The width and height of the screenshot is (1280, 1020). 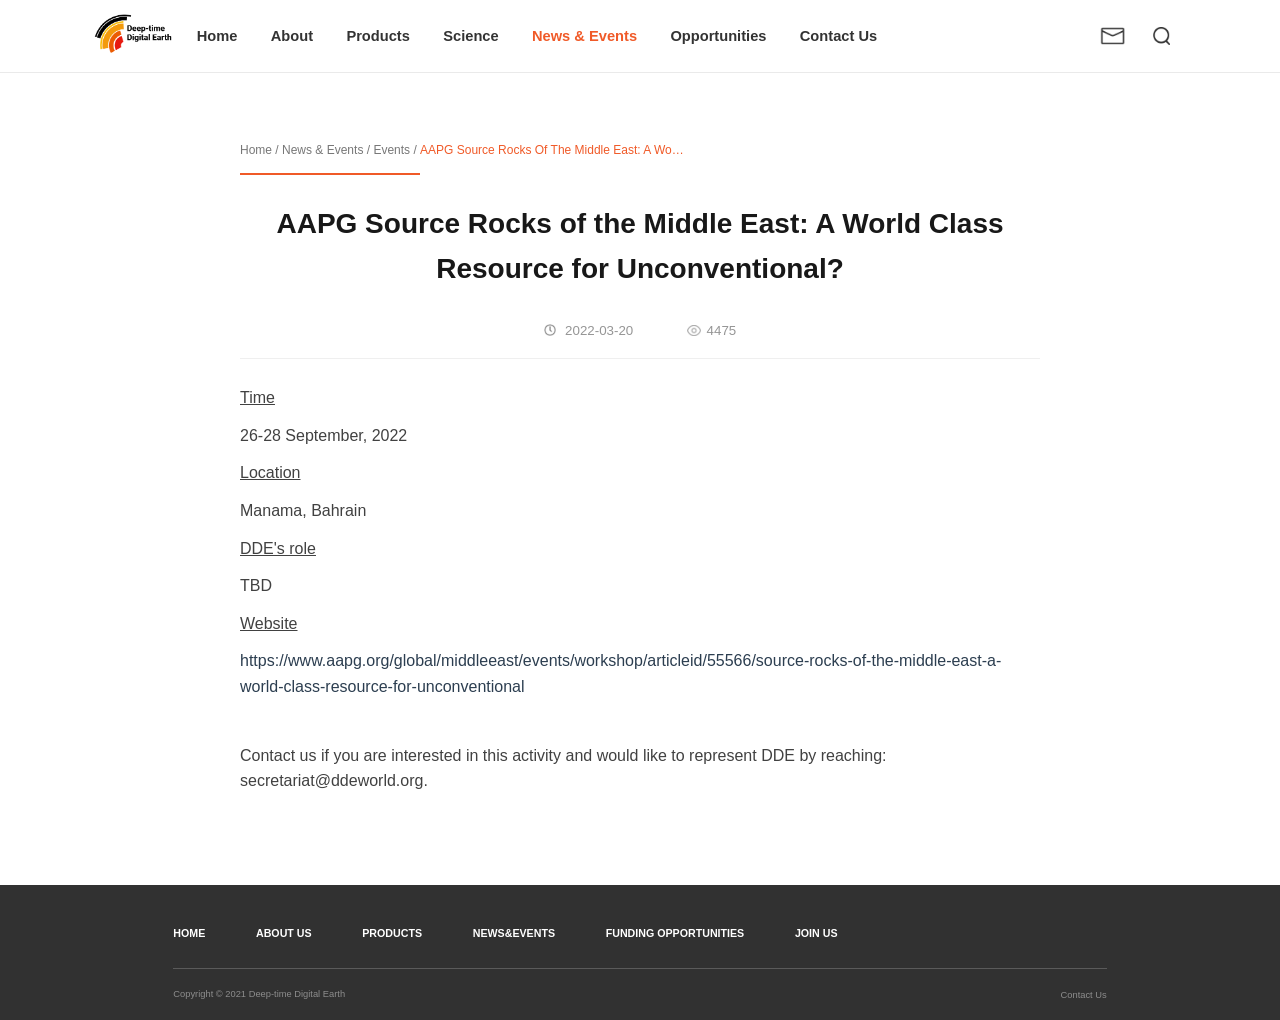 I want to click on about us, so click(x=284, y=933).